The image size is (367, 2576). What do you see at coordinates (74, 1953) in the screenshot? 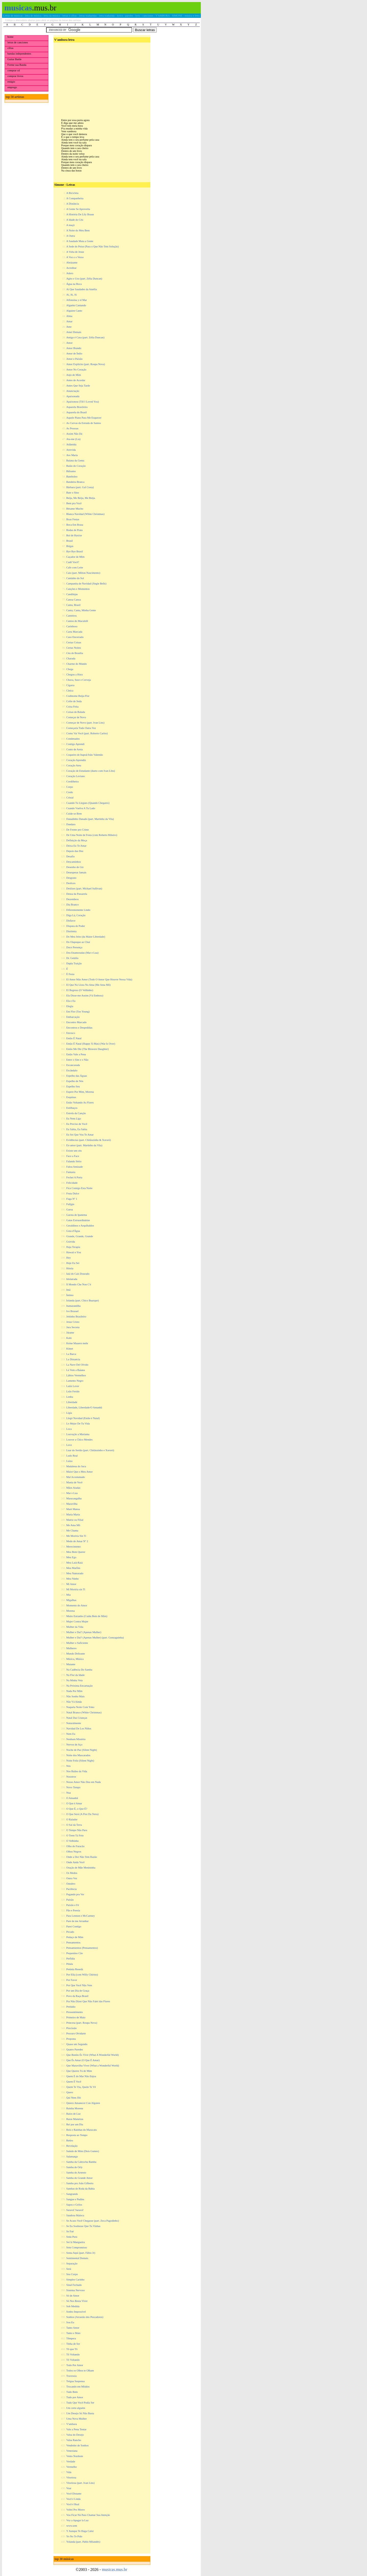
I see `Pequenino Cão` at bounding box center [74, 1953].